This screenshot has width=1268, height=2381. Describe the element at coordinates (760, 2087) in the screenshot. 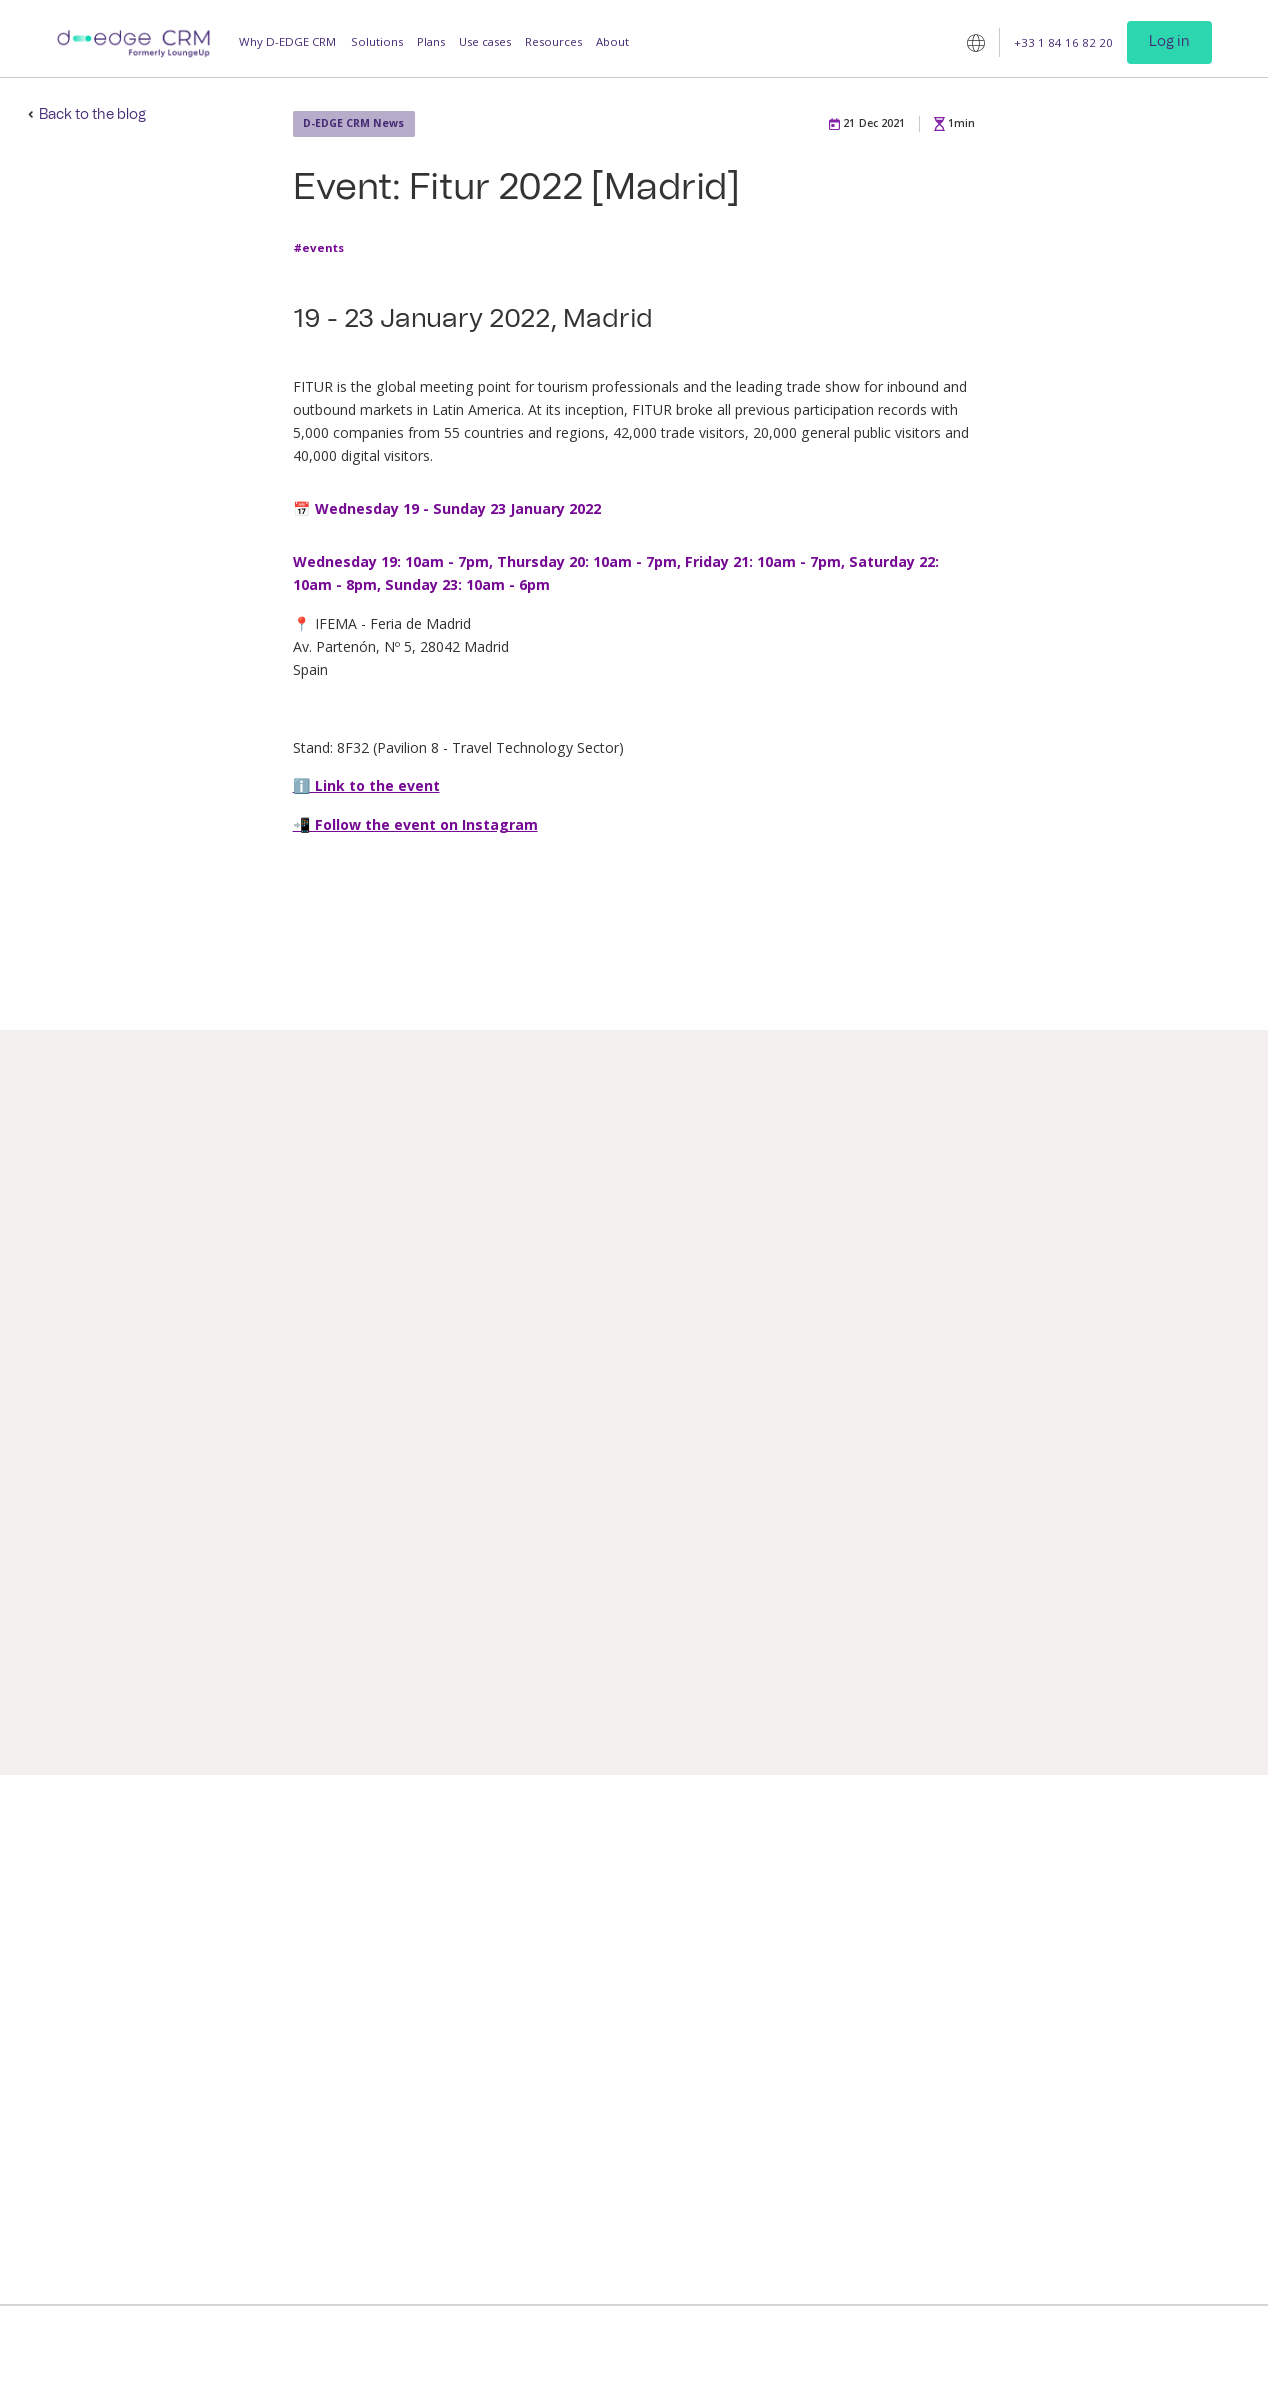

I see `Companies` at that location.